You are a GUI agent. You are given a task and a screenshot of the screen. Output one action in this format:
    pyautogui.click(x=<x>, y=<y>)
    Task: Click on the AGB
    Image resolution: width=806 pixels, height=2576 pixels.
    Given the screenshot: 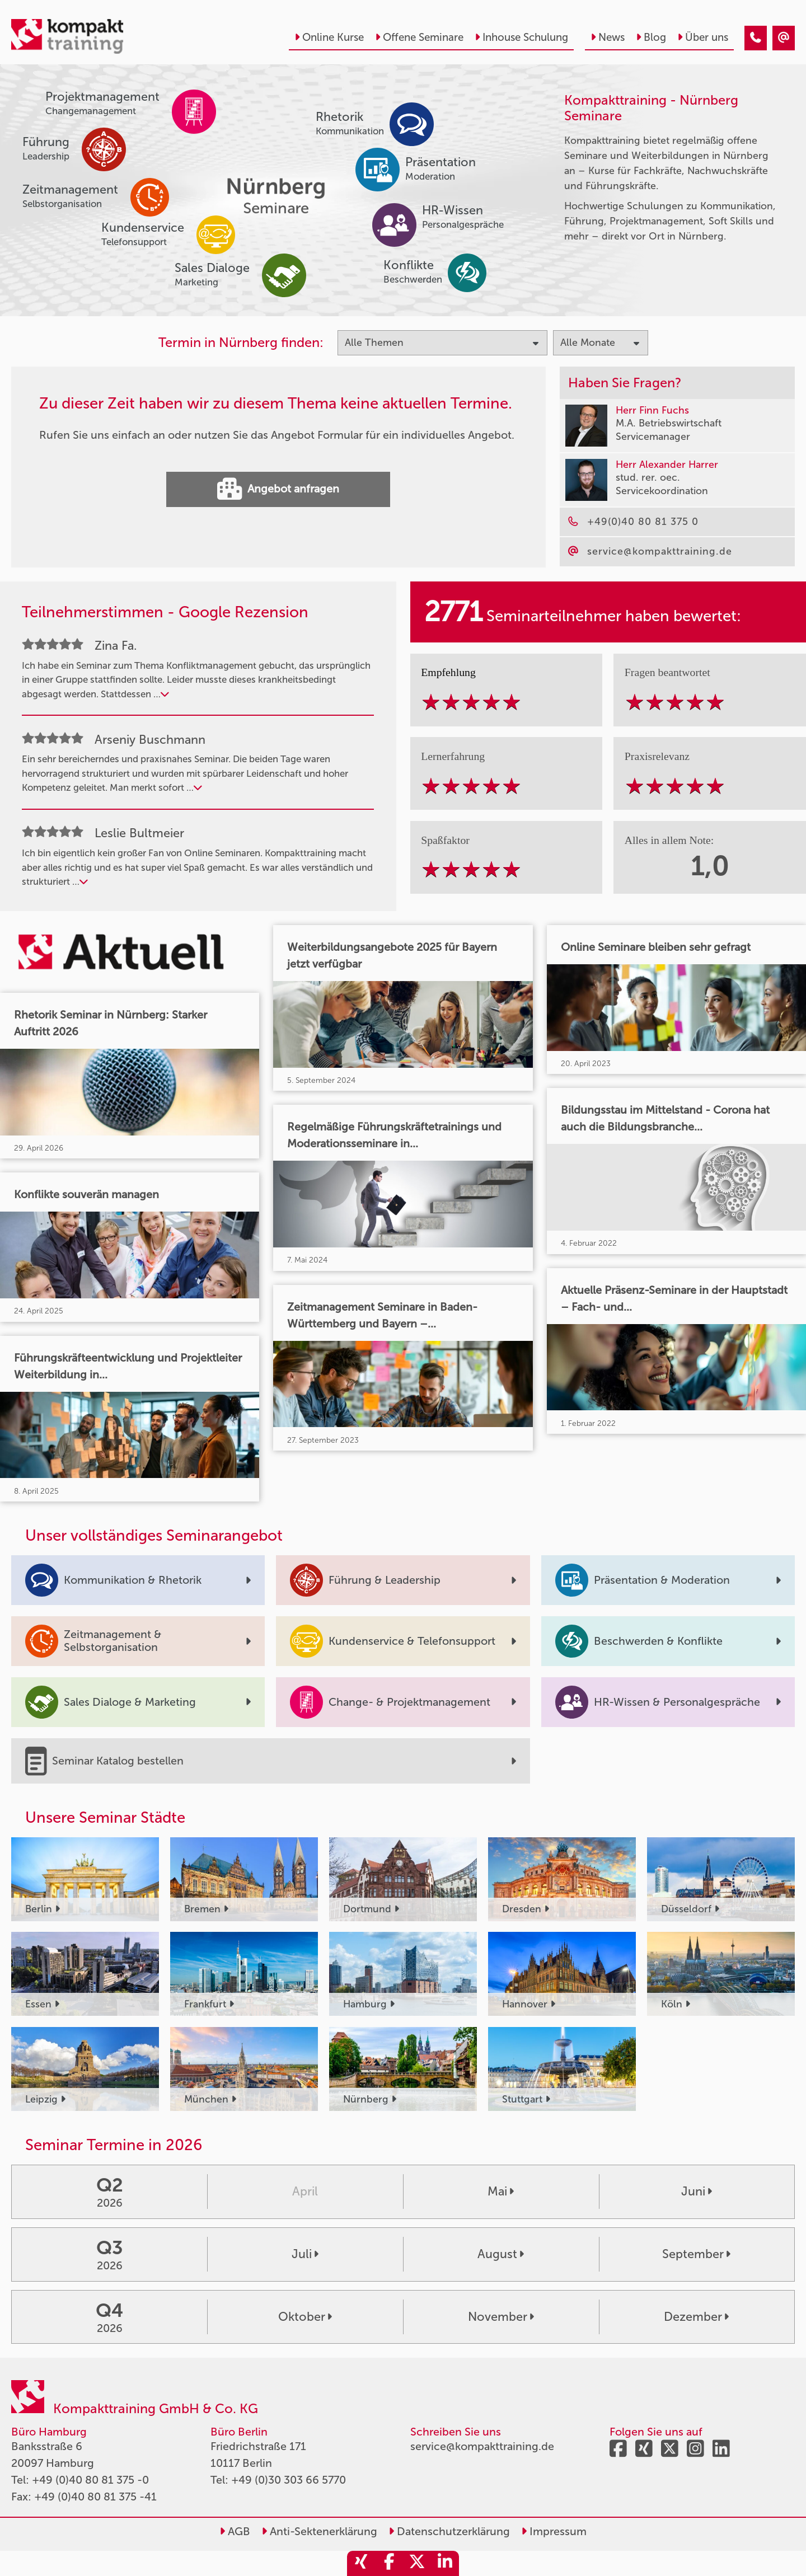 What is the action you would take?
    pyautogui.click(x=234, y=2531)
    